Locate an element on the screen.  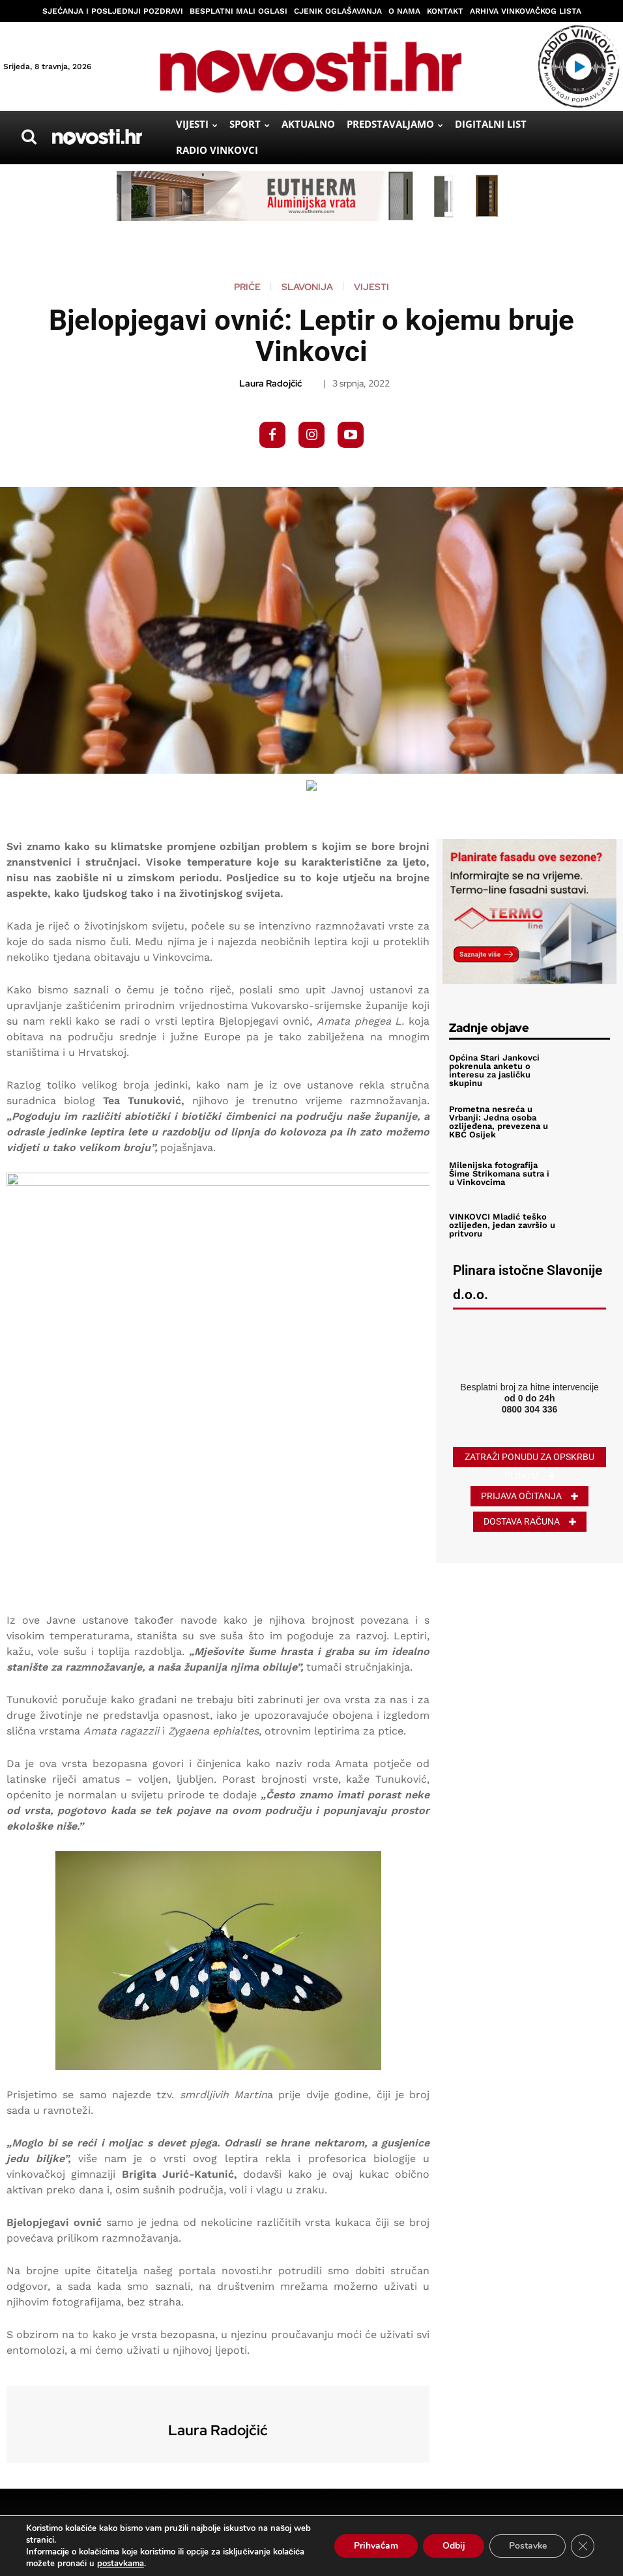
Vijesti is located at coordinates (371, 286).